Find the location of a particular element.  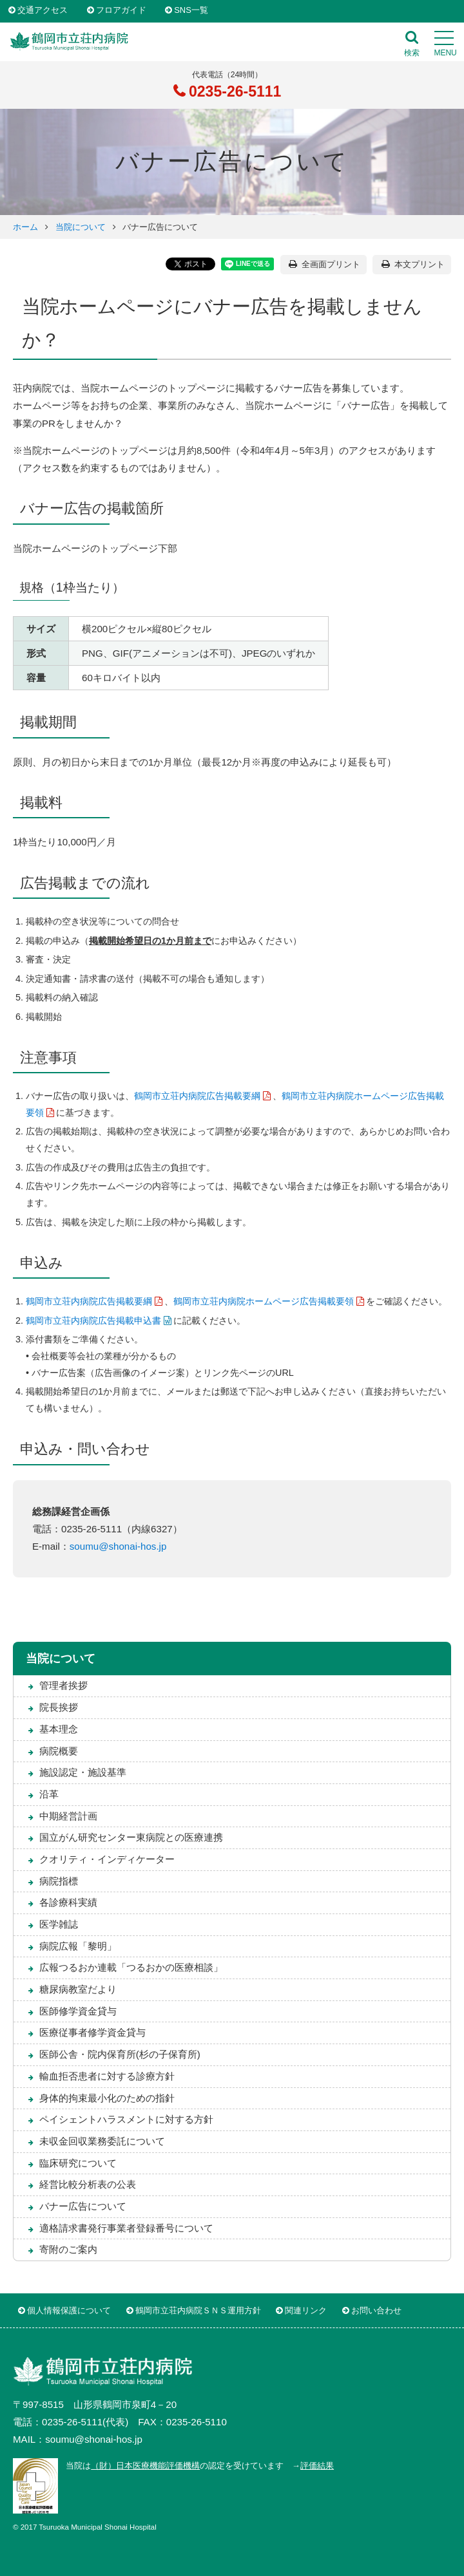

経営比較分析表の公表 is located at coordinates (87, 2184).